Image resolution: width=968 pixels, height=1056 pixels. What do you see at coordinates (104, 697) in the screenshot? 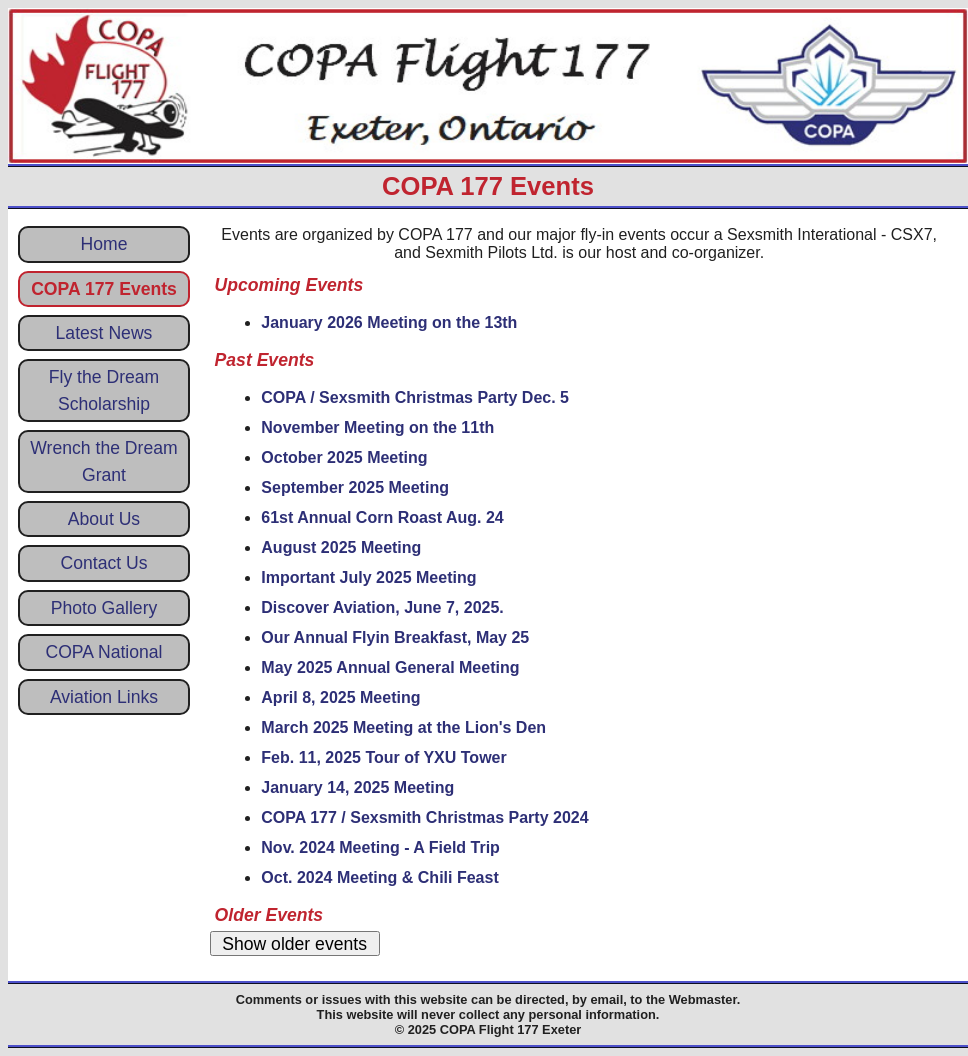
I see `Aviation Links` at bounding box center [104, 697].